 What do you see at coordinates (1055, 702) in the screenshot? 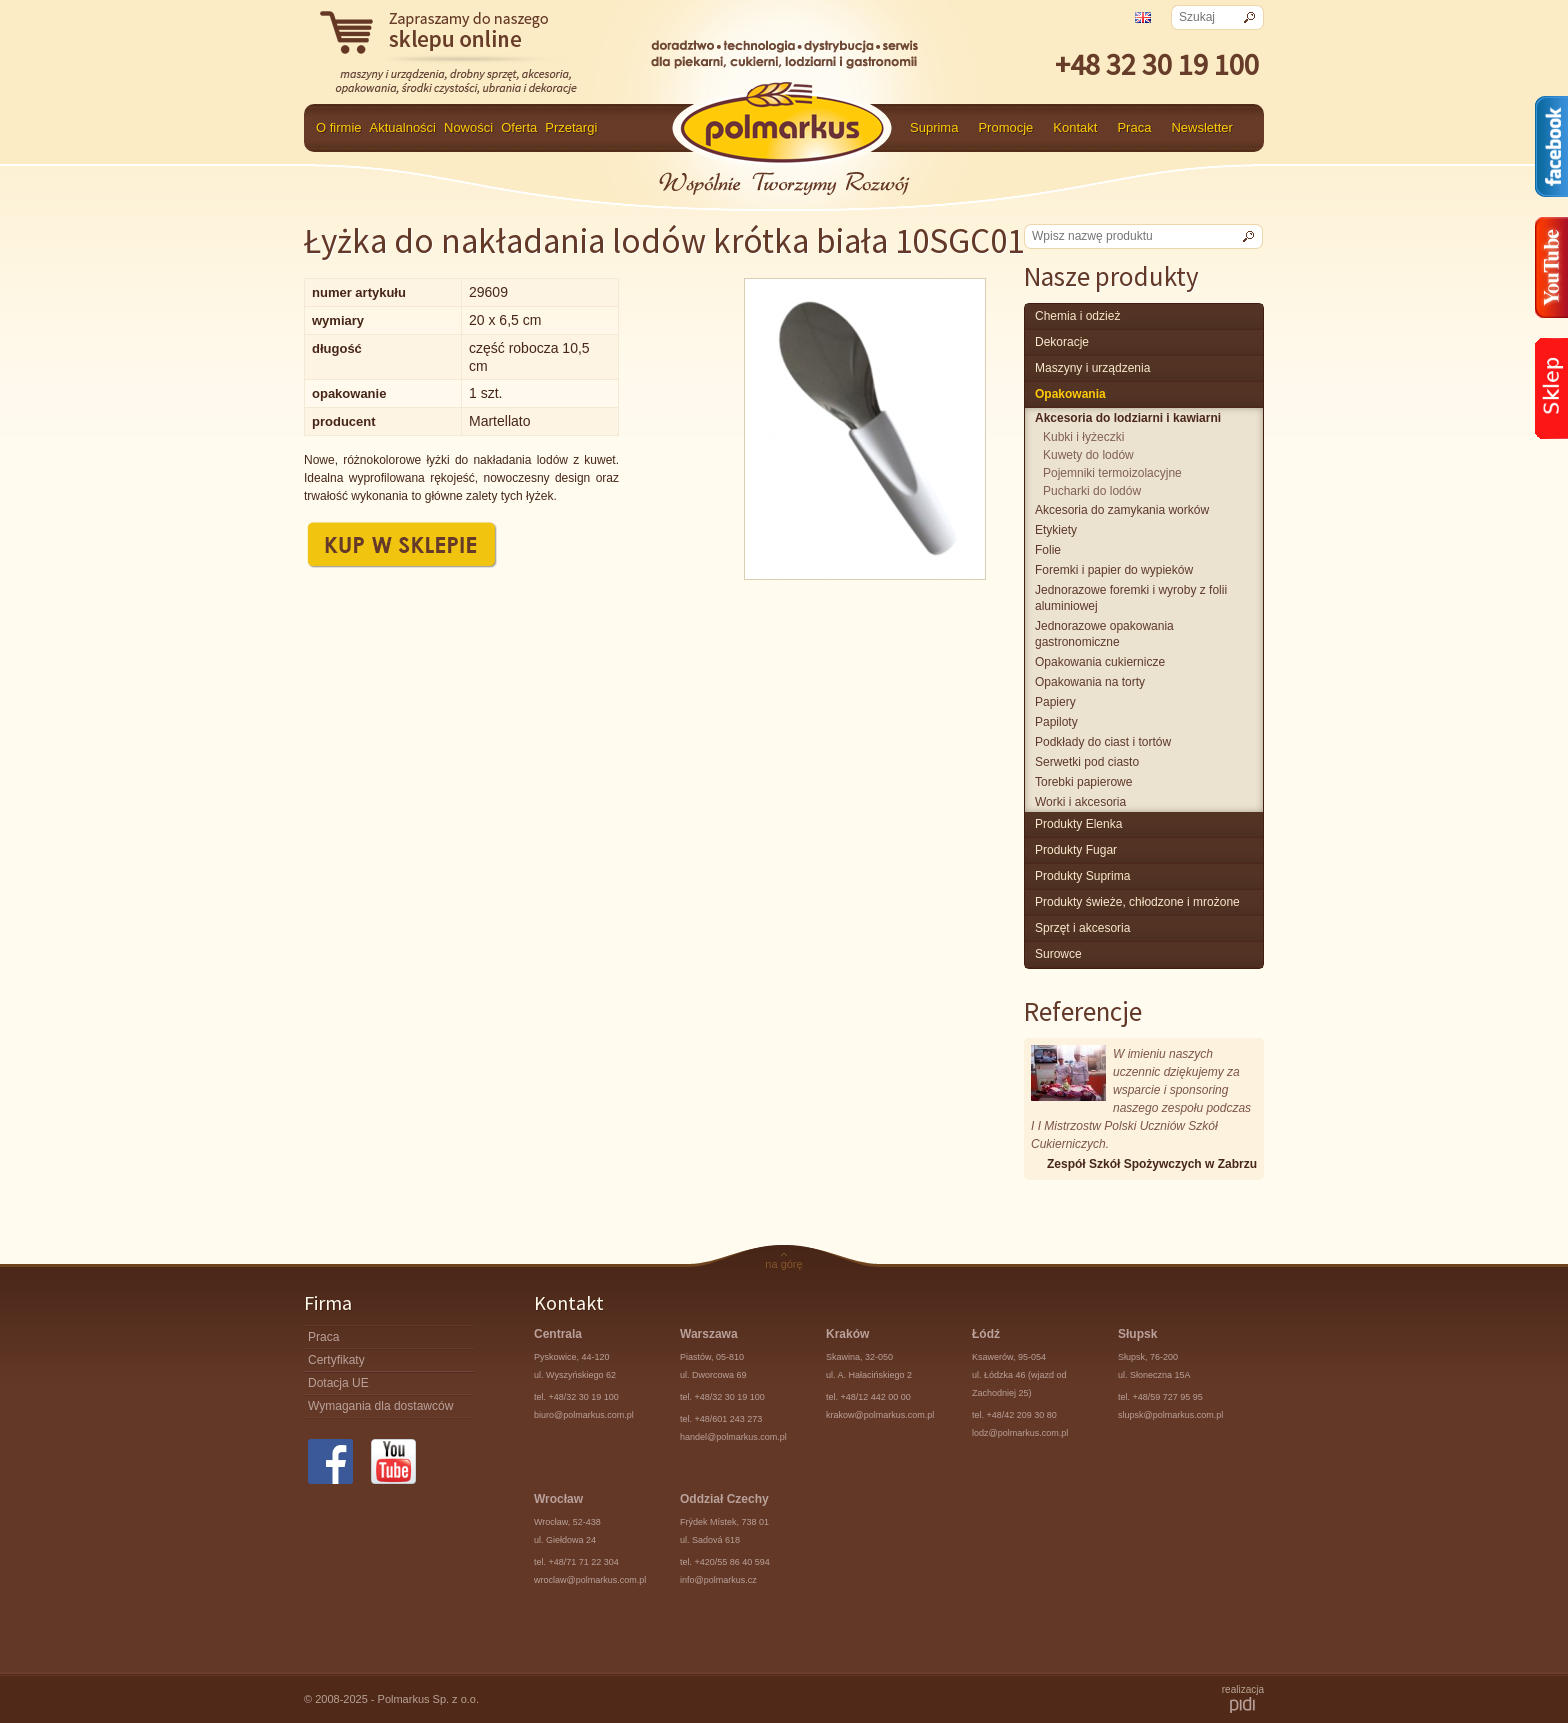
I see `Papiery` at bounding box center [1055, 702].